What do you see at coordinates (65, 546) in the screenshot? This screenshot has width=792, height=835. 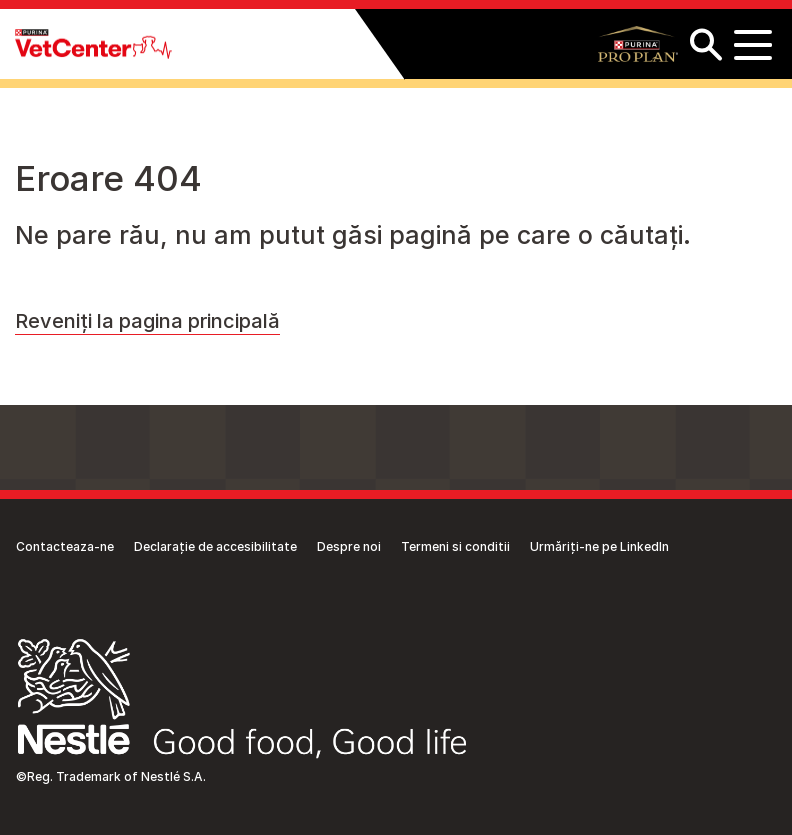 I see `Contacteaza-ne` at bounding box center [65, 546].